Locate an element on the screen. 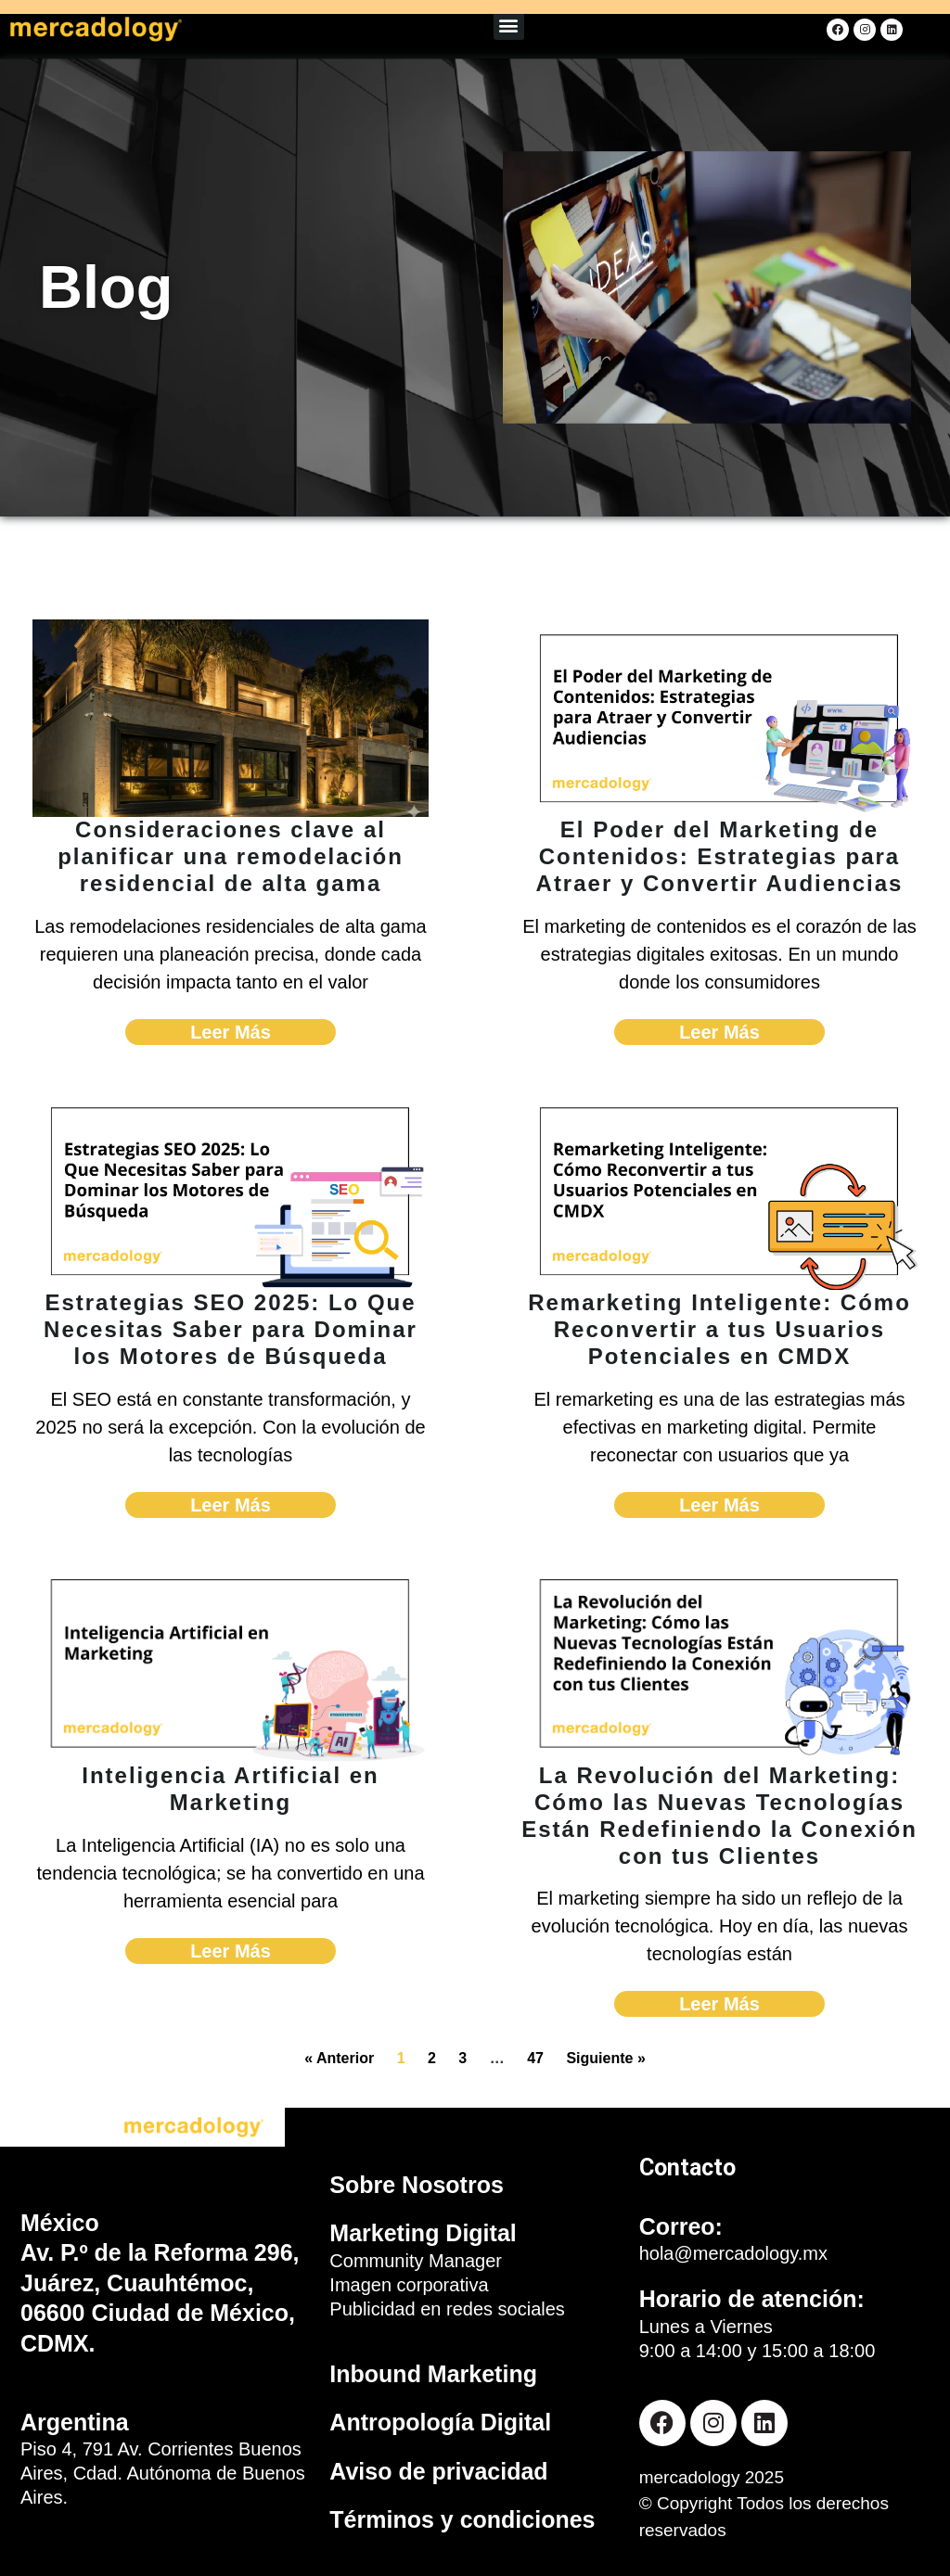 The height and width of the screenshot is (2576, 950). Leer Más [Read more about Estrategias SEO 2025: Lo Que Necesitas Saber para Dominar los Motores de Búsqueda] is located at coordinates (230, 1505).